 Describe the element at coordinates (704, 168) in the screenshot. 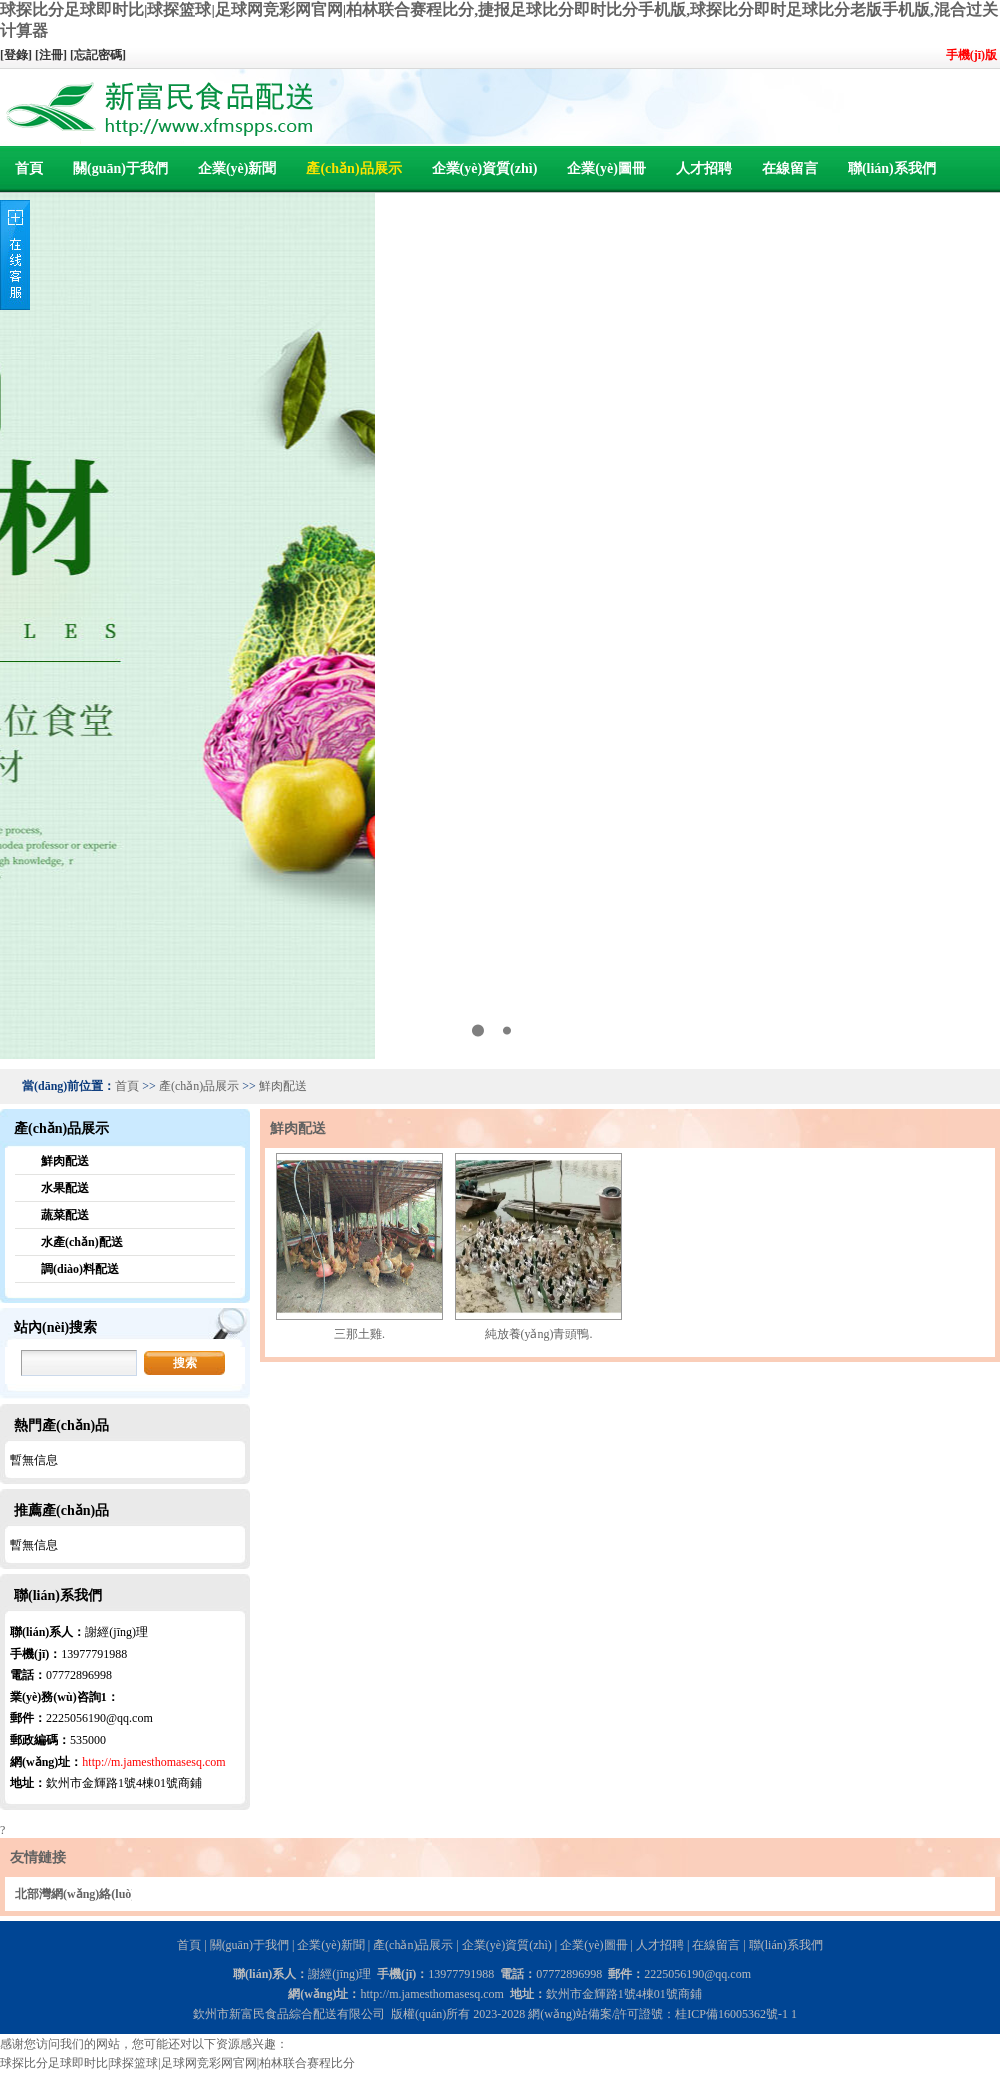

I see `人才招聘` at that location.